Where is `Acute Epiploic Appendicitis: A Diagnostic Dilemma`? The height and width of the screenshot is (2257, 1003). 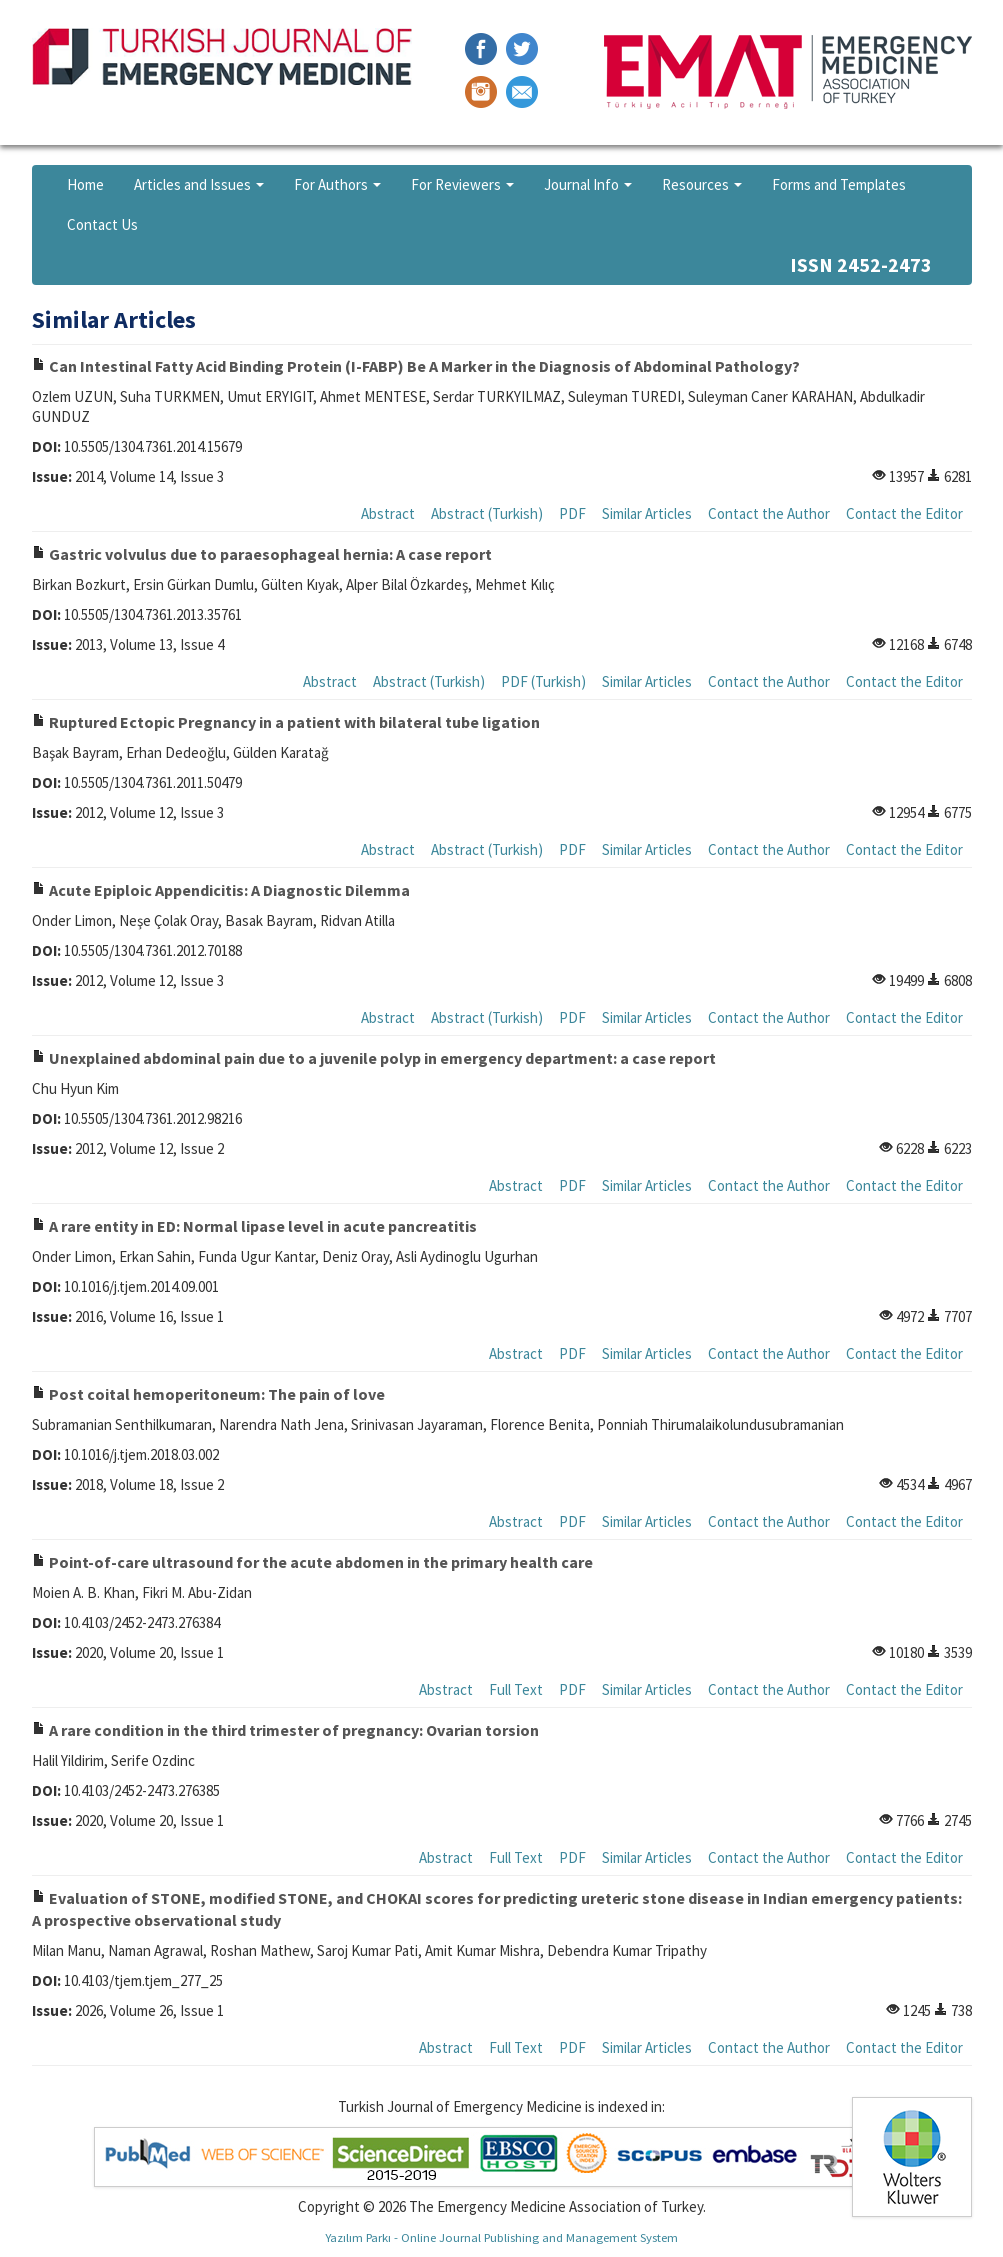
Acute Epiploic Appendicitis: A Diagnostic Dilemma is located at coordinates (221, 890).